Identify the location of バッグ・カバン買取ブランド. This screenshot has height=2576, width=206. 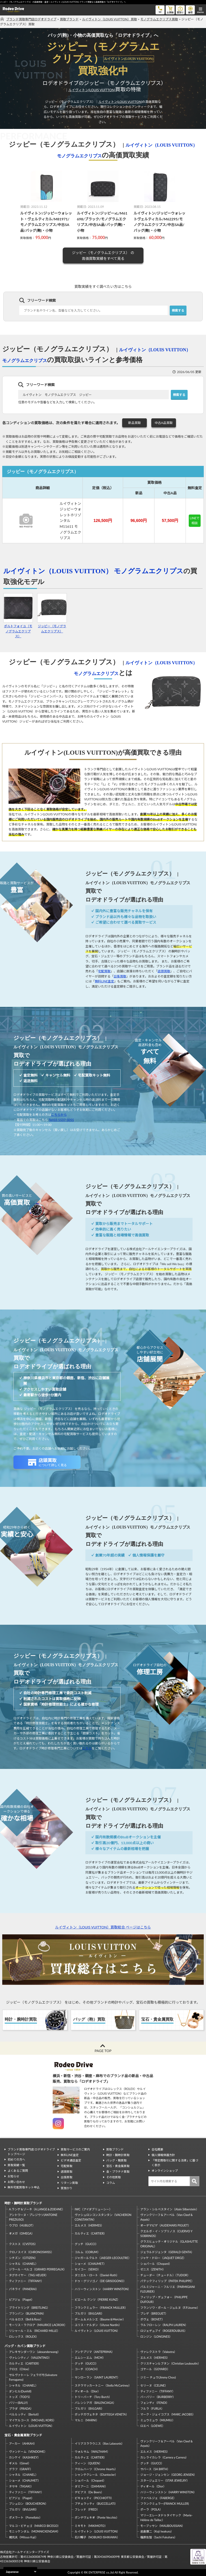
(25, 2346).